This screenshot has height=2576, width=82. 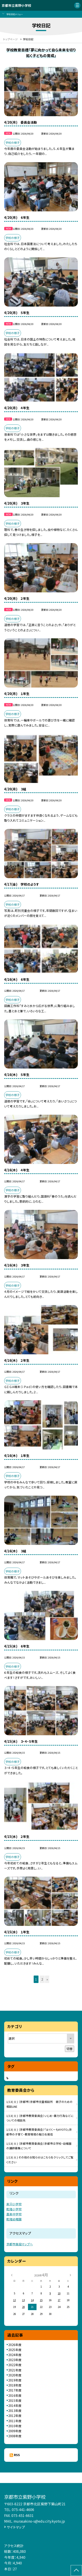 What do you see at coordinates (14, 2214) in the screenshot?
I see `嘉楽中学校` at bounding box center [14, 2214].